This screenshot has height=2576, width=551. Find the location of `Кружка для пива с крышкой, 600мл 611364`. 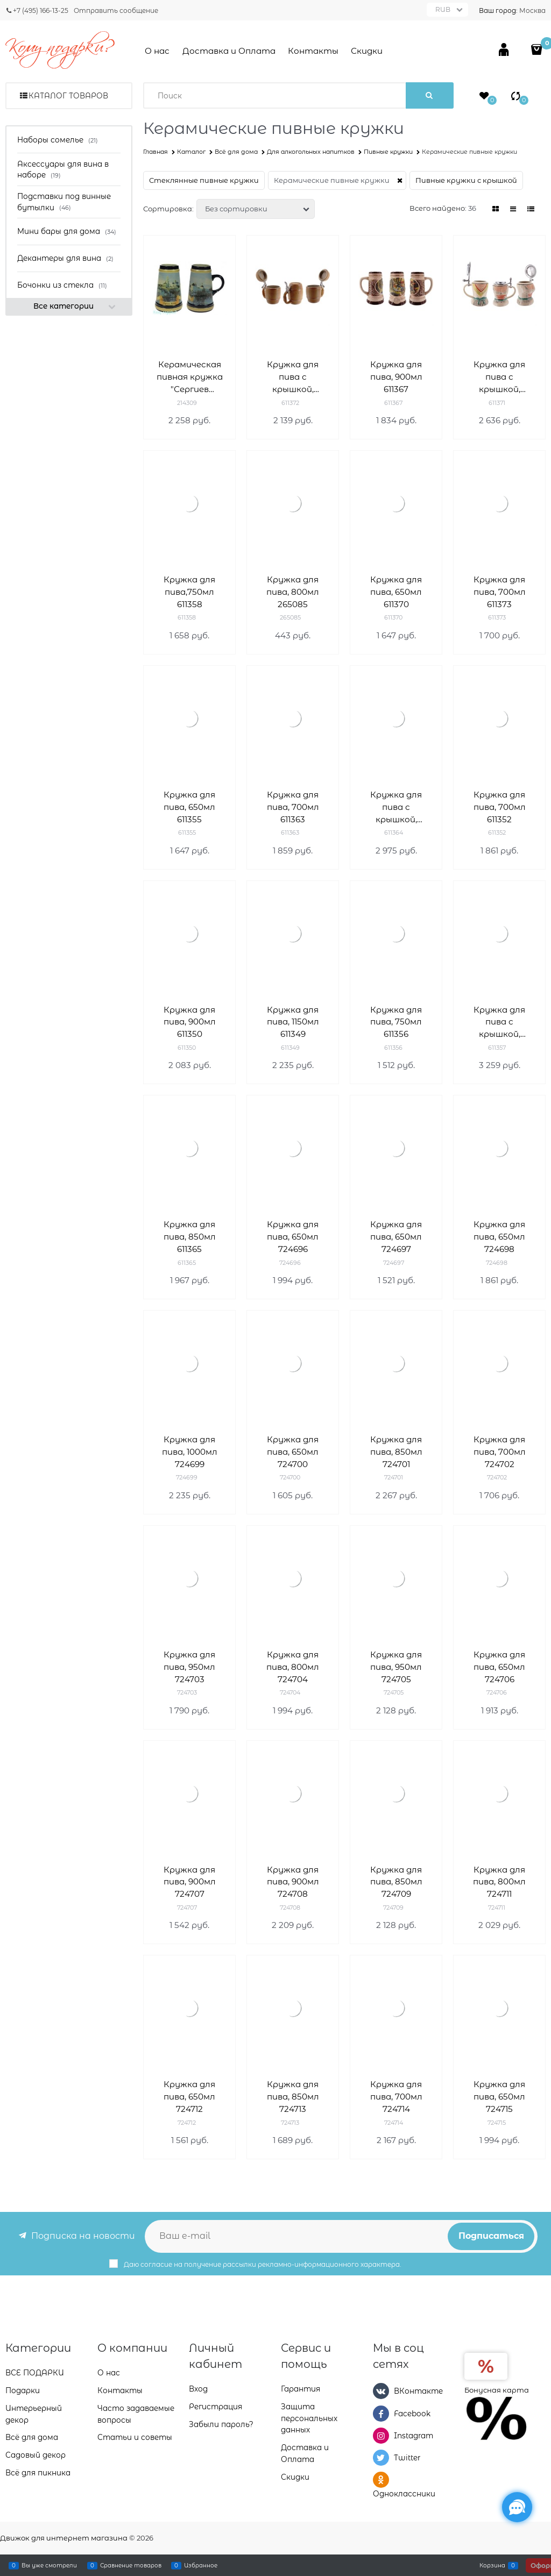

Кружка для пива с крышкой, 600мл 611364 is located at coordinates (396, 807).